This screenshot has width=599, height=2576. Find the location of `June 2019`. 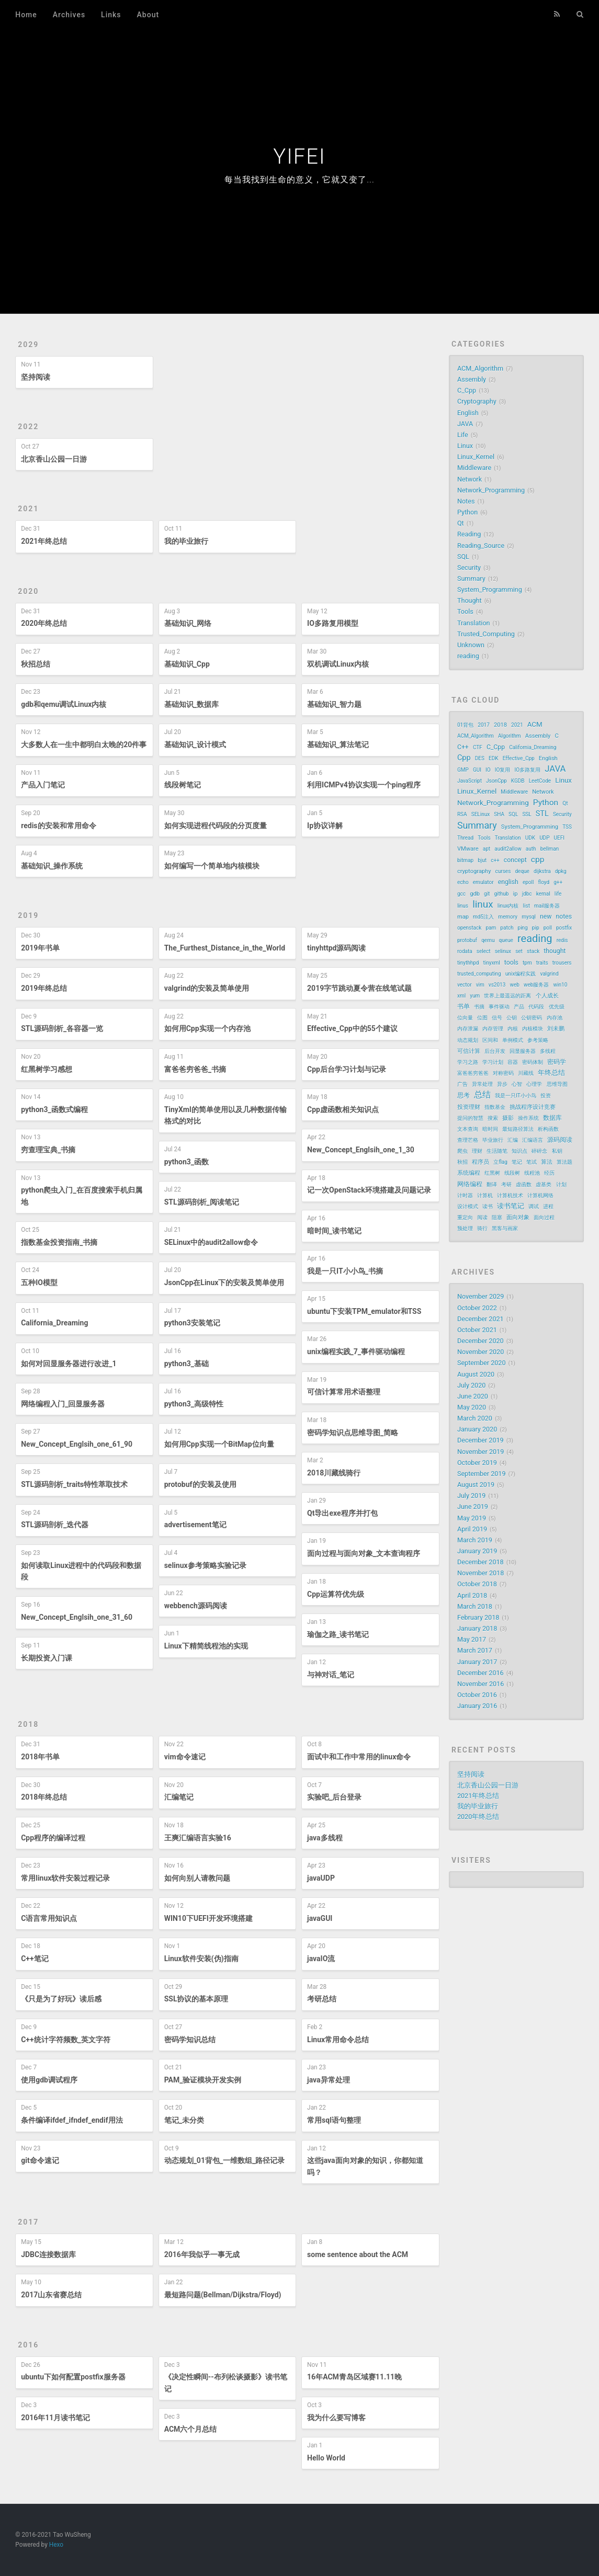

June 2019 is located at coordinates (472, 1506).